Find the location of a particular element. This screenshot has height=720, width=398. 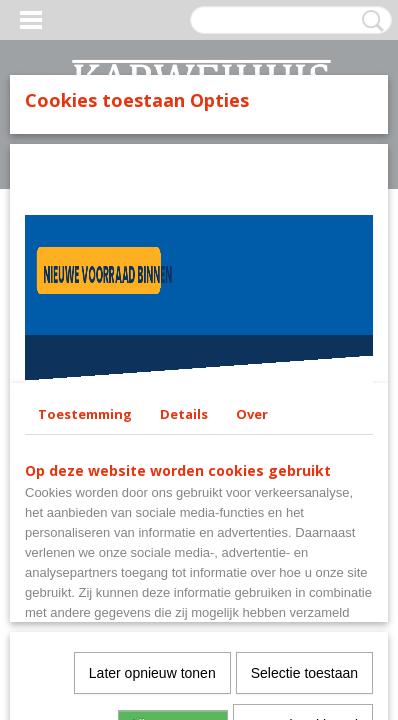

Details is located at coordinates (184, 414).